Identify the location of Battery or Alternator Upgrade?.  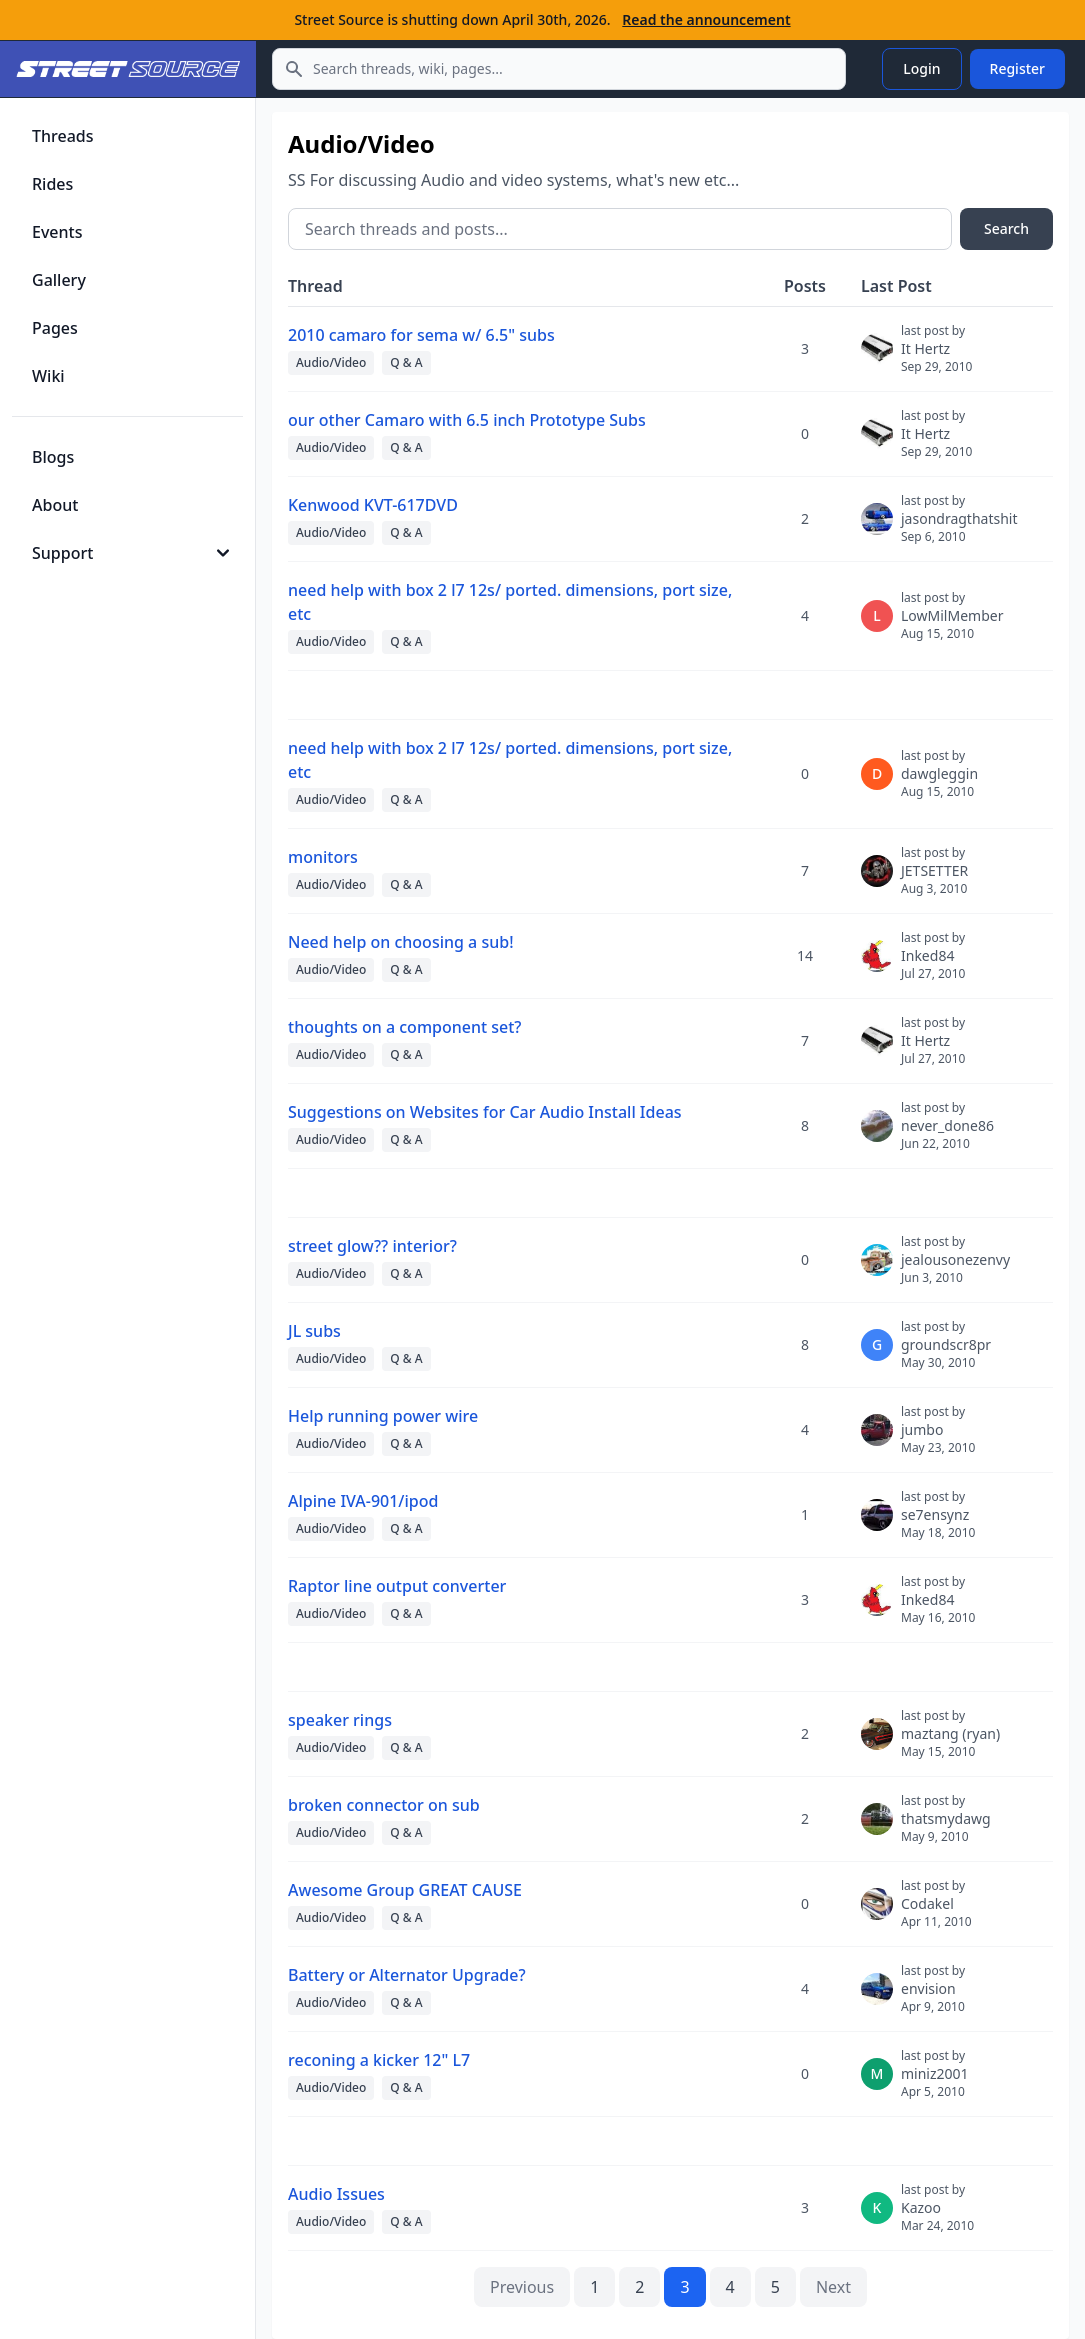
(407, 1975).